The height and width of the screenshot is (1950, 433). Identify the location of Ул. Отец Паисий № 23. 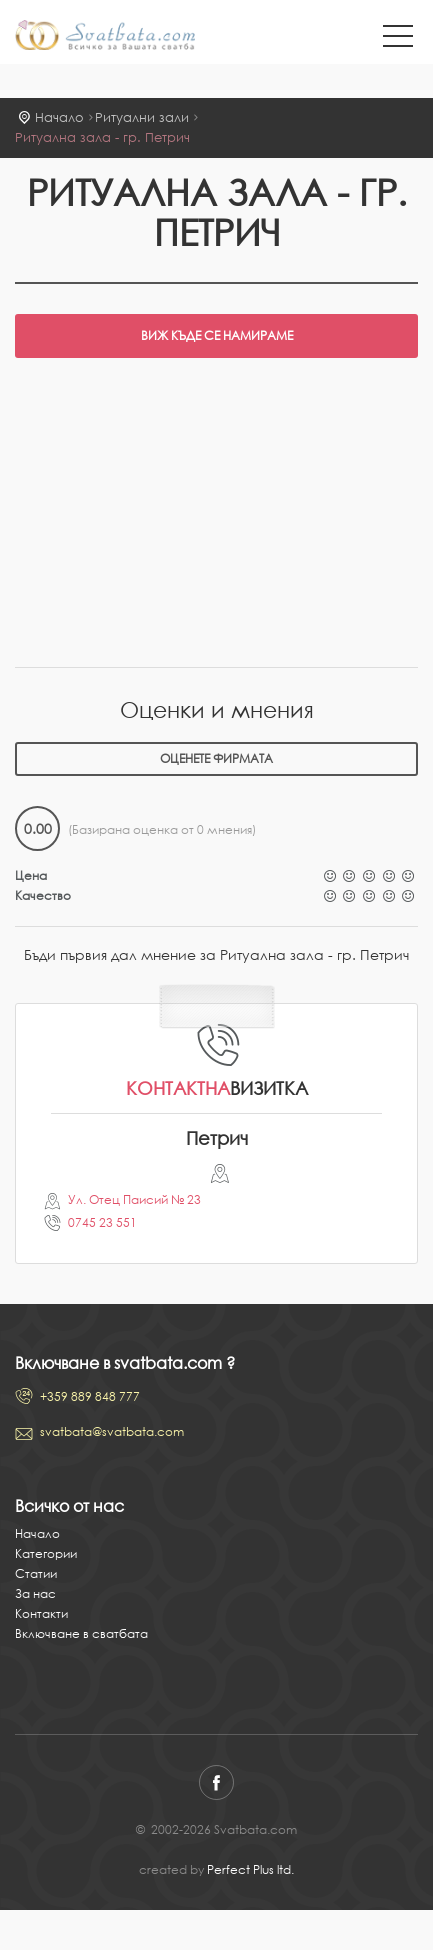
(134, 1199).